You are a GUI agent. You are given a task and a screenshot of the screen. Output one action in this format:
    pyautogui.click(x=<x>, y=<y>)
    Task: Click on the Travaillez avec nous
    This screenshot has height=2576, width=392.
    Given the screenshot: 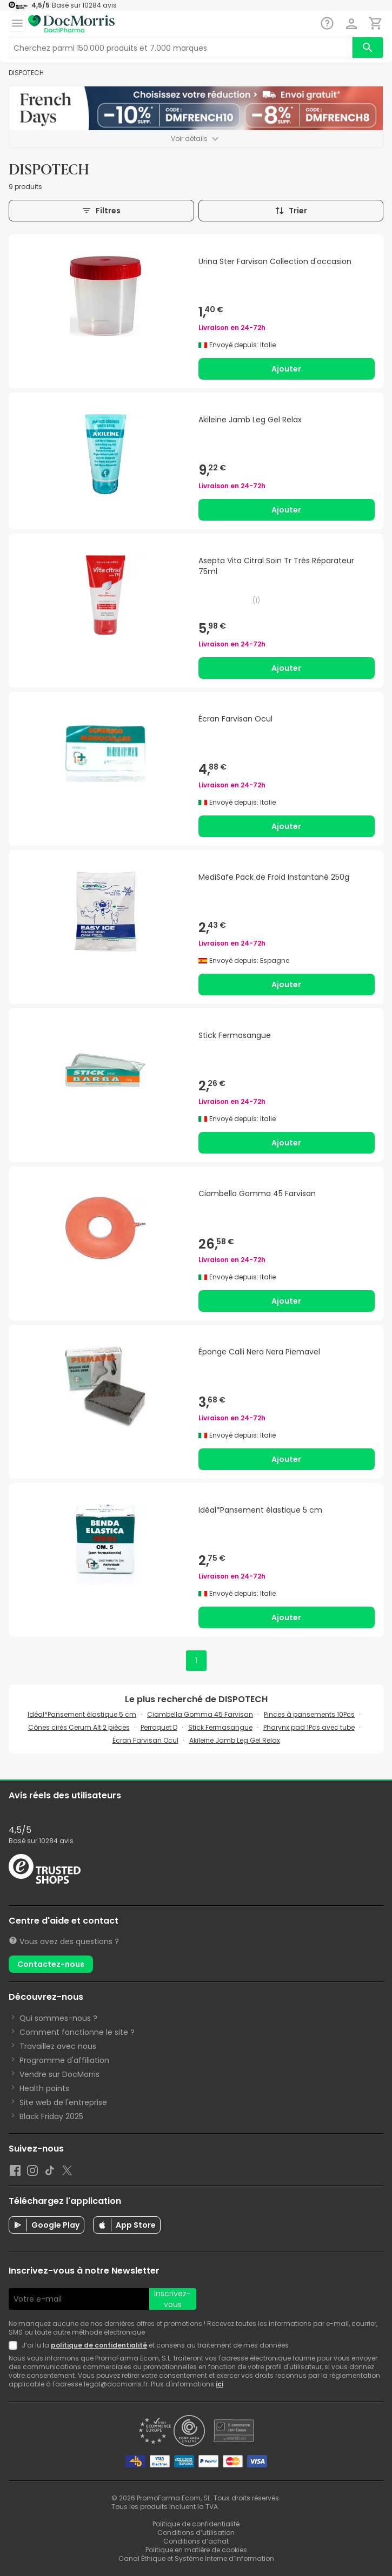 What is the action you would take?
    pyautogui.click(x=57, y=2046)
    